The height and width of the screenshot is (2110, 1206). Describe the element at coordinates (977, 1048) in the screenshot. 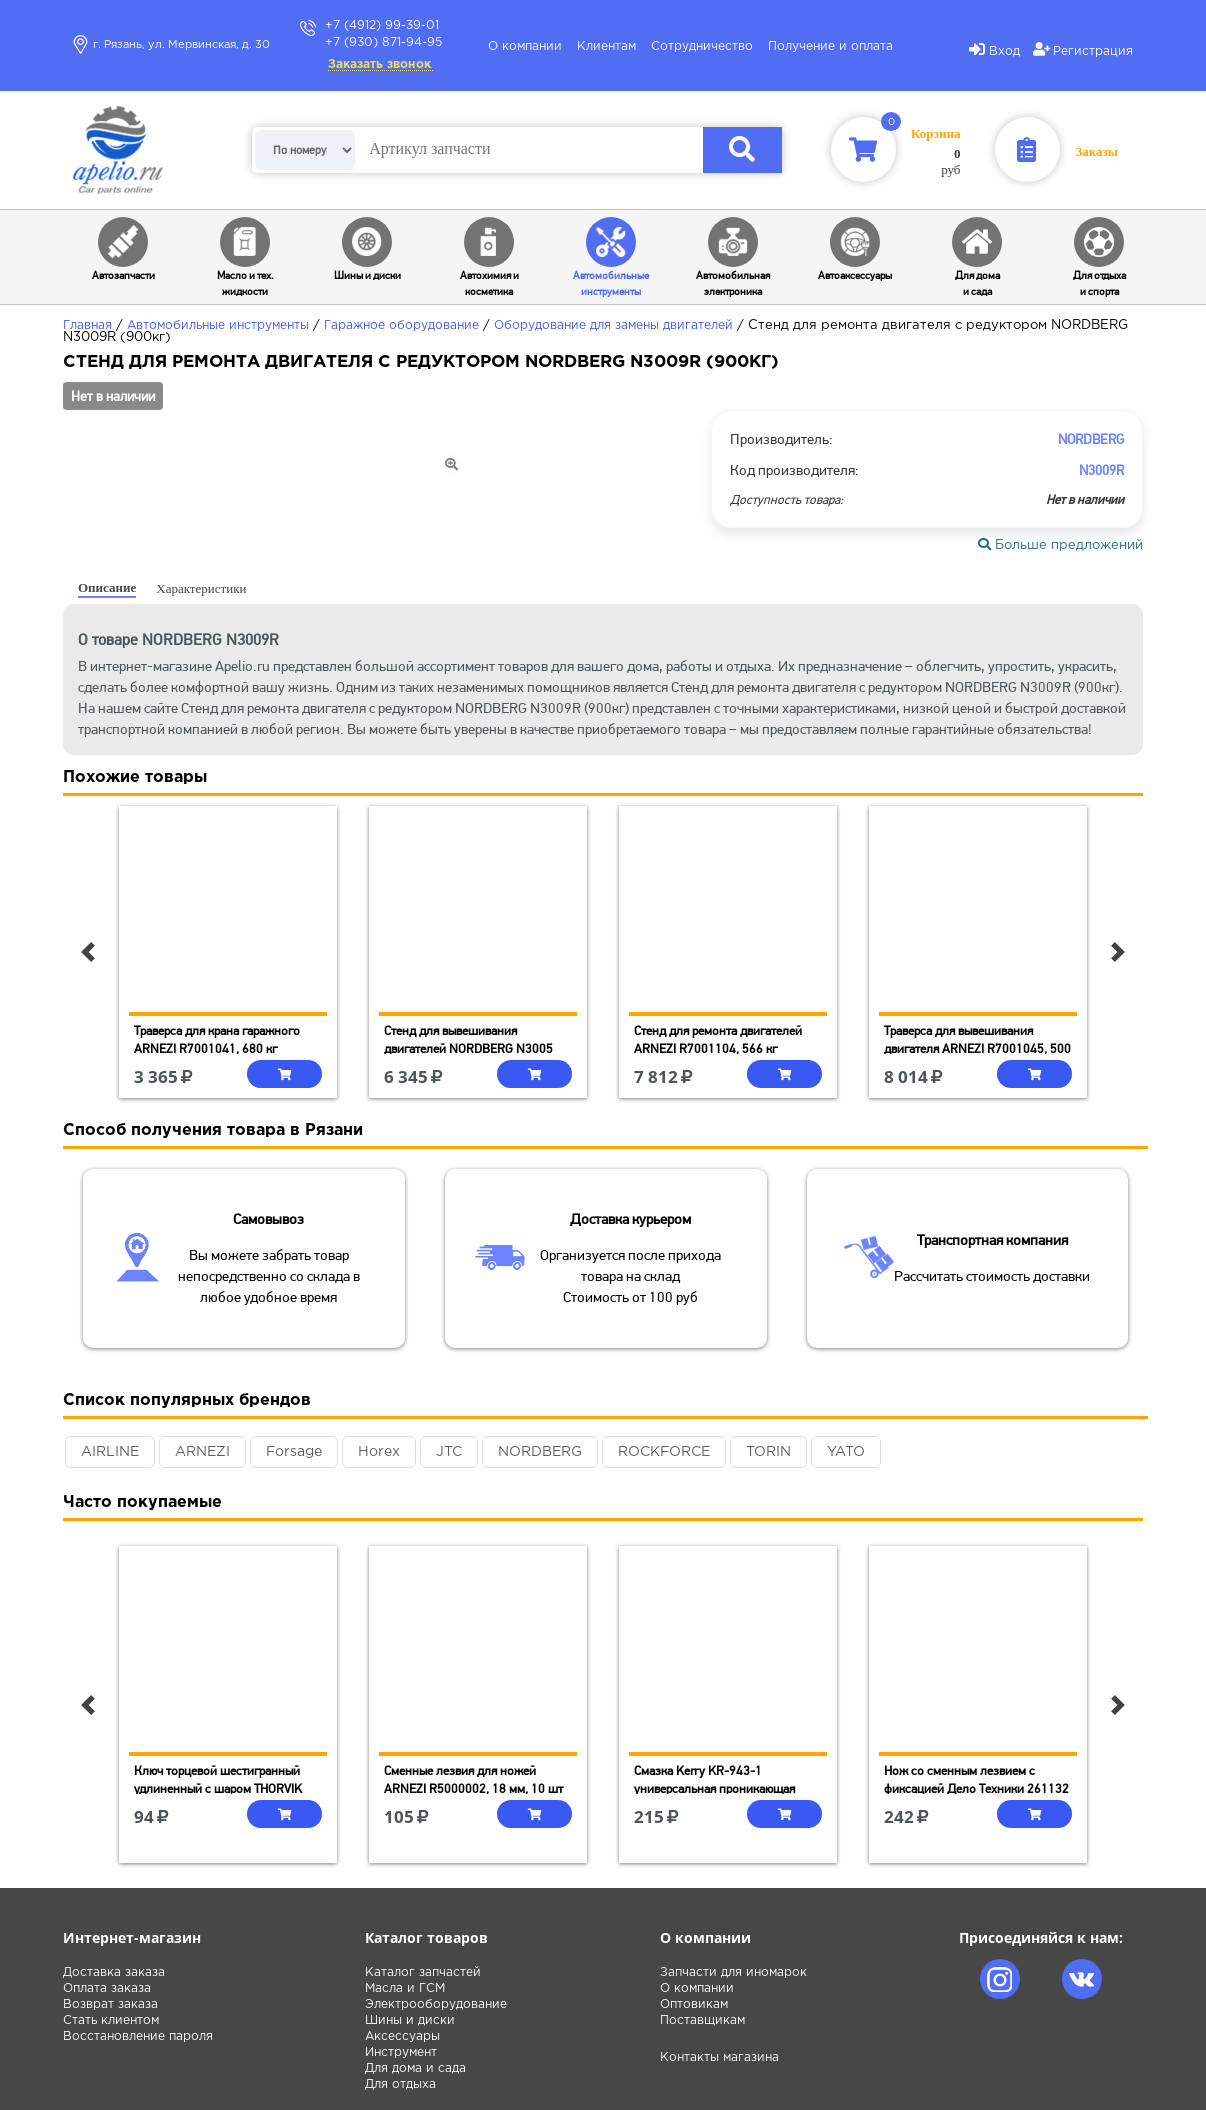

I see `Траверса для вывешивания двигателя ARNEZI R7001045, 500 кг` at that location.